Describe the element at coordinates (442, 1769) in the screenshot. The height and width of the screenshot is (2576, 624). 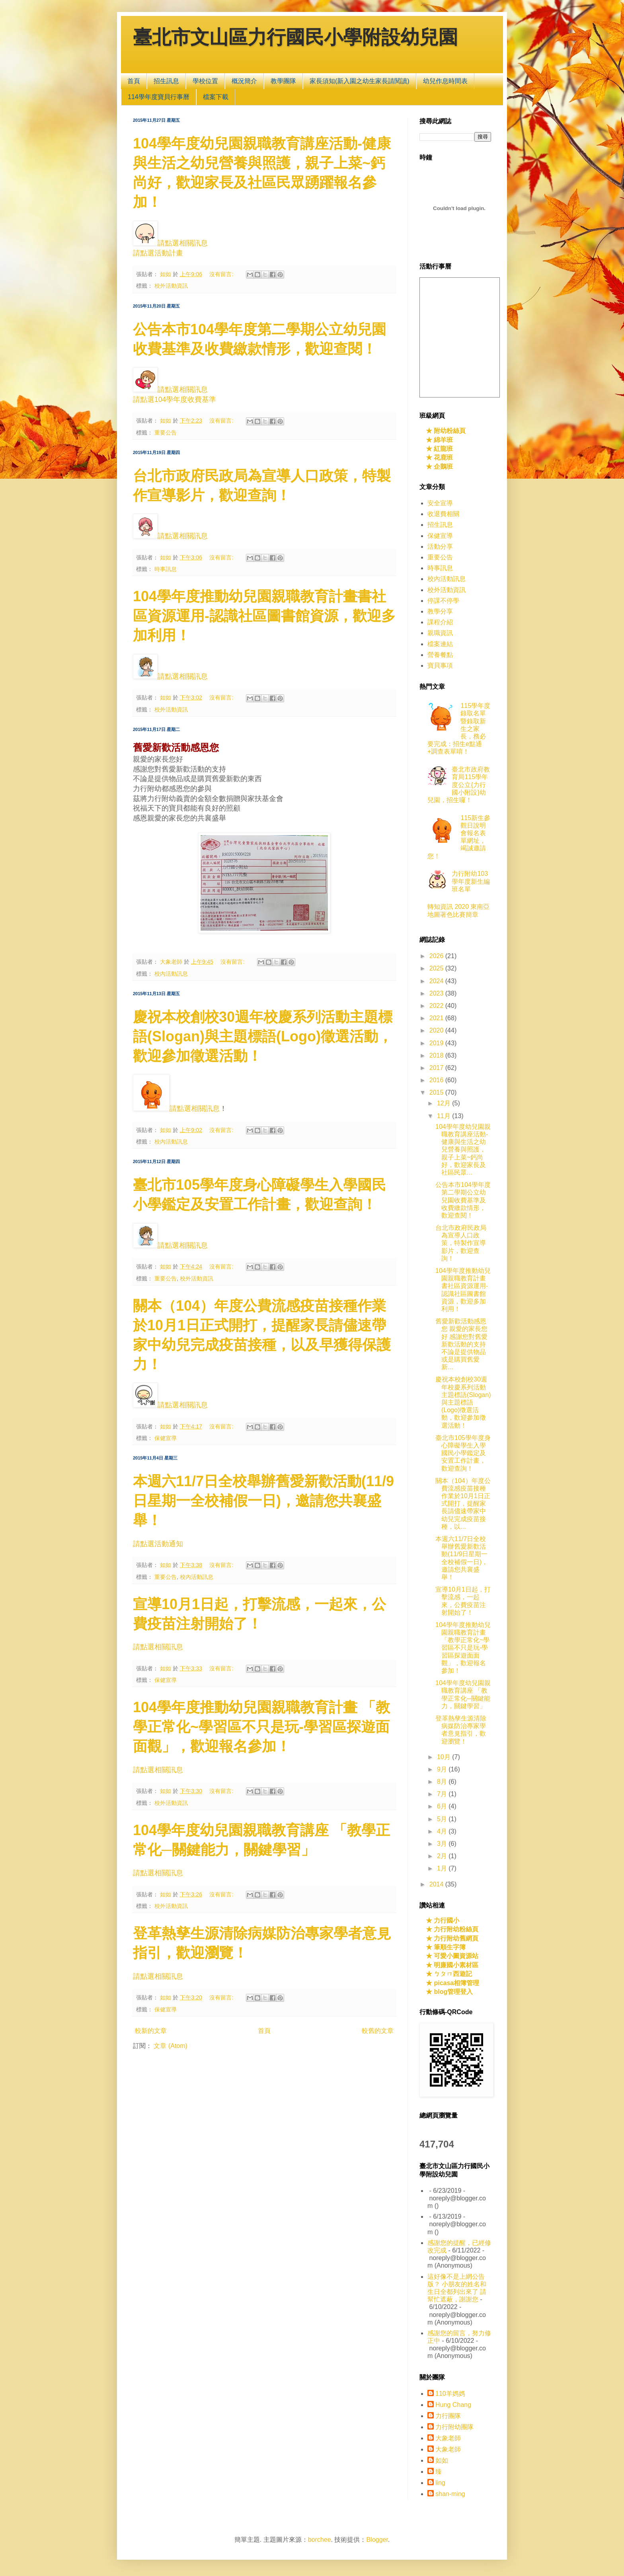
I see `9月` at that location.